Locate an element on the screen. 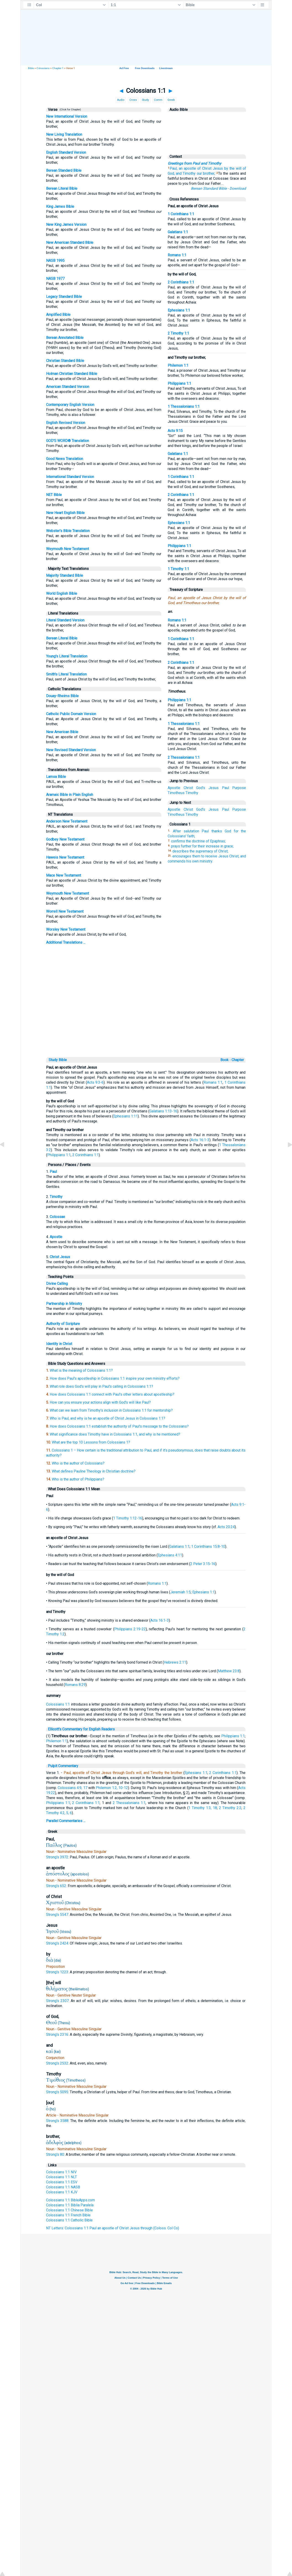 The height and width of the screenshot is (2576, 292). Colossians 1:1 Biblia Paralela is located at coordinates (70, 2205).